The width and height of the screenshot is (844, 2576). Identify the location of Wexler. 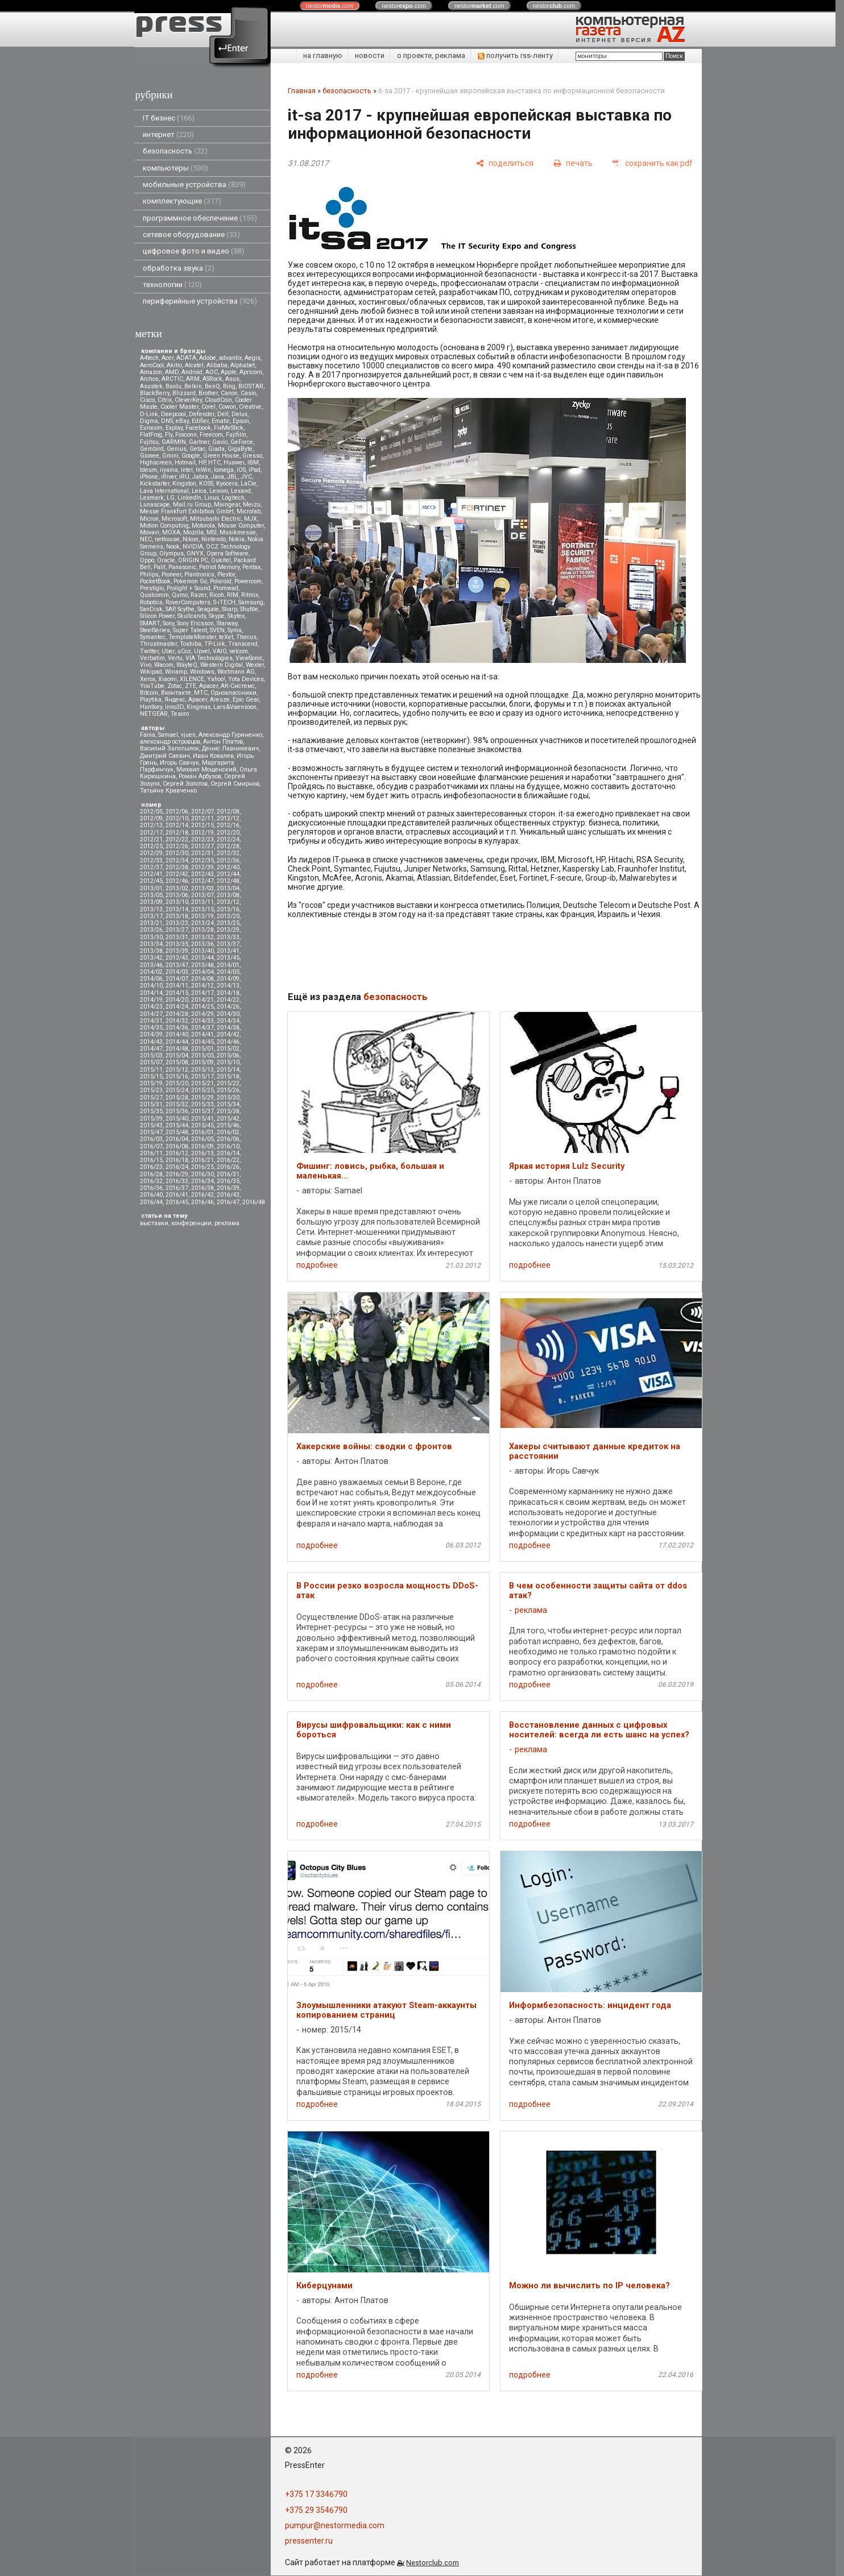
(255, 665).